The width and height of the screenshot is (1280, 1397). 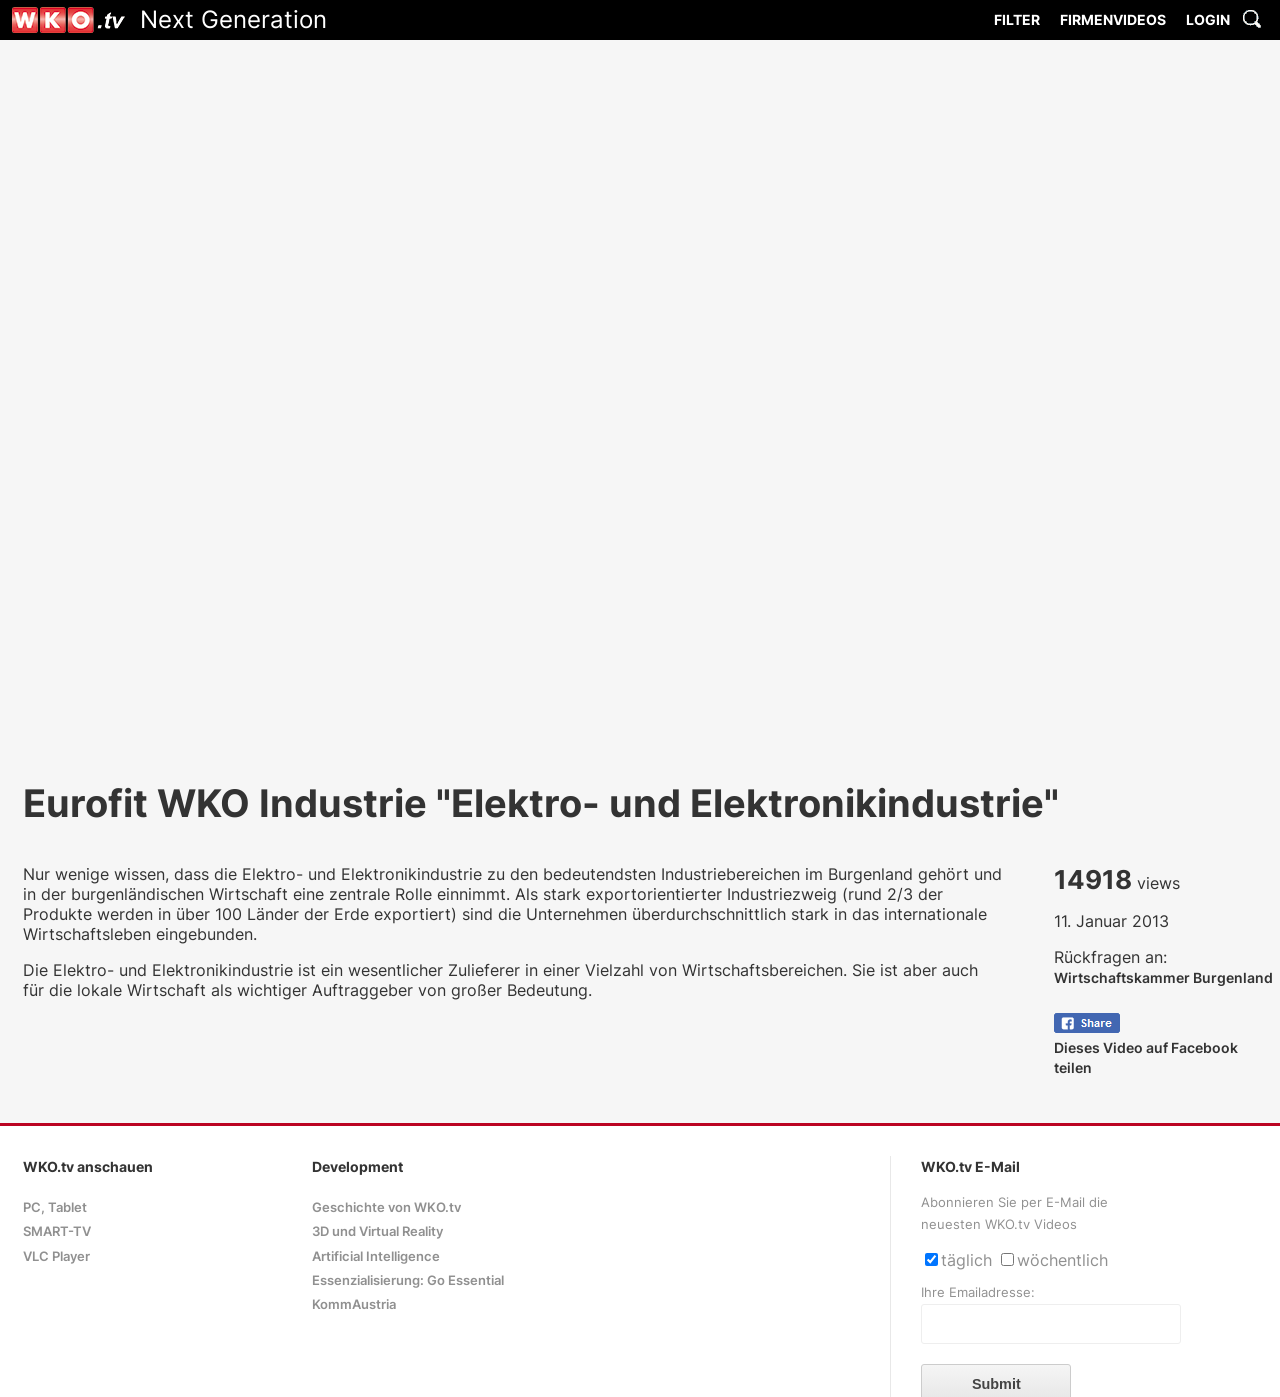 What do you see at coordinates (56, 1256) in the screenshot?
I see `VLC Player` at bounding box center [56, 1256].